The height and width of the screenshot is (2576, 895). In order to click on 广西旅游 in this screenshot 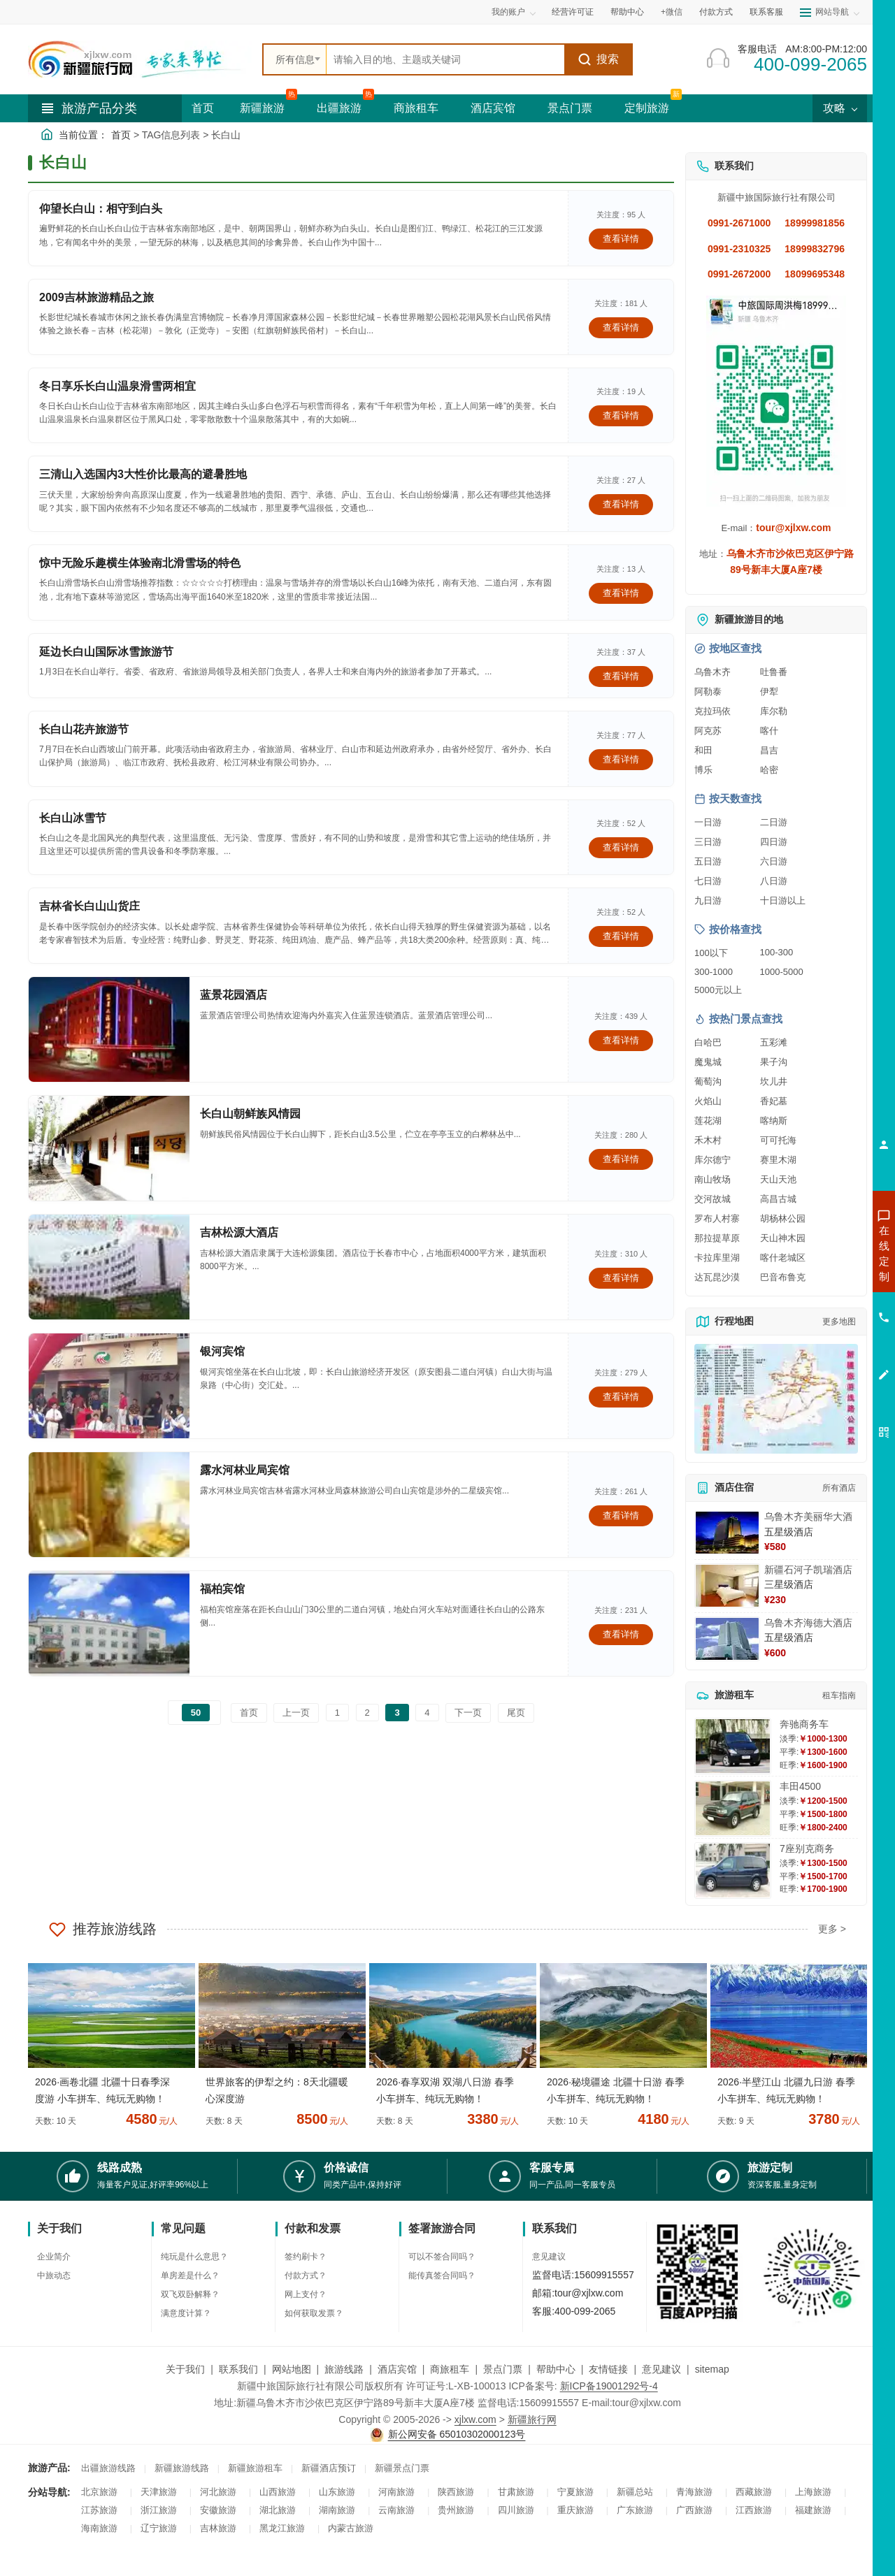, I will do `click(694, 2510)`.